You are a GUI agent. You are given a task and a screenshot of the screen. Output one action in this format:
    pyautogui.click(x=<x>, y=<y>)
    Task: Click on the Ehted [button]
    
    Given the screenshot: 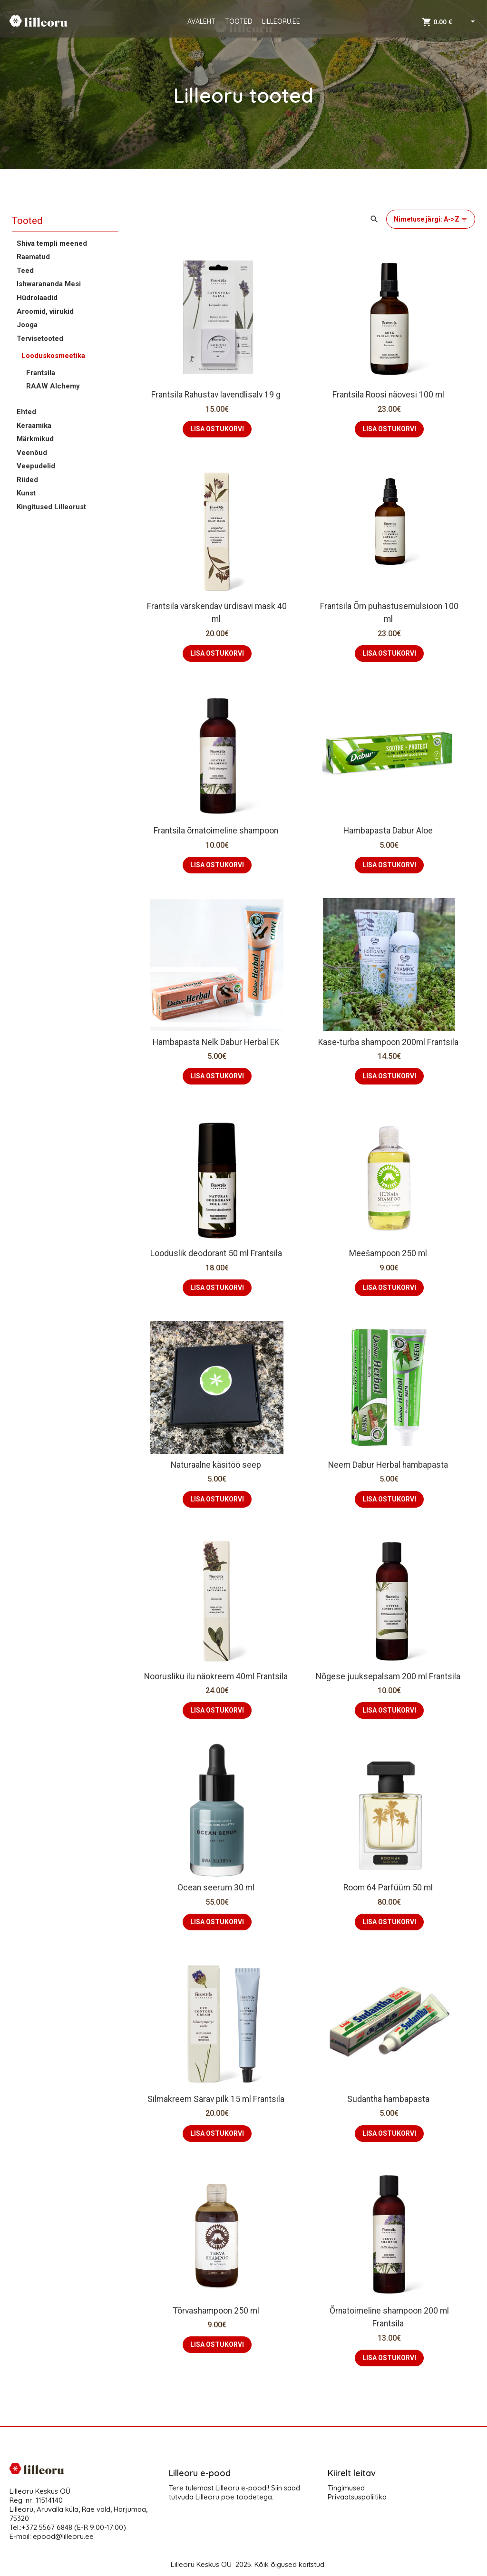 What is the action you would take?
    pyautogui.click(x=26, y=411)
    